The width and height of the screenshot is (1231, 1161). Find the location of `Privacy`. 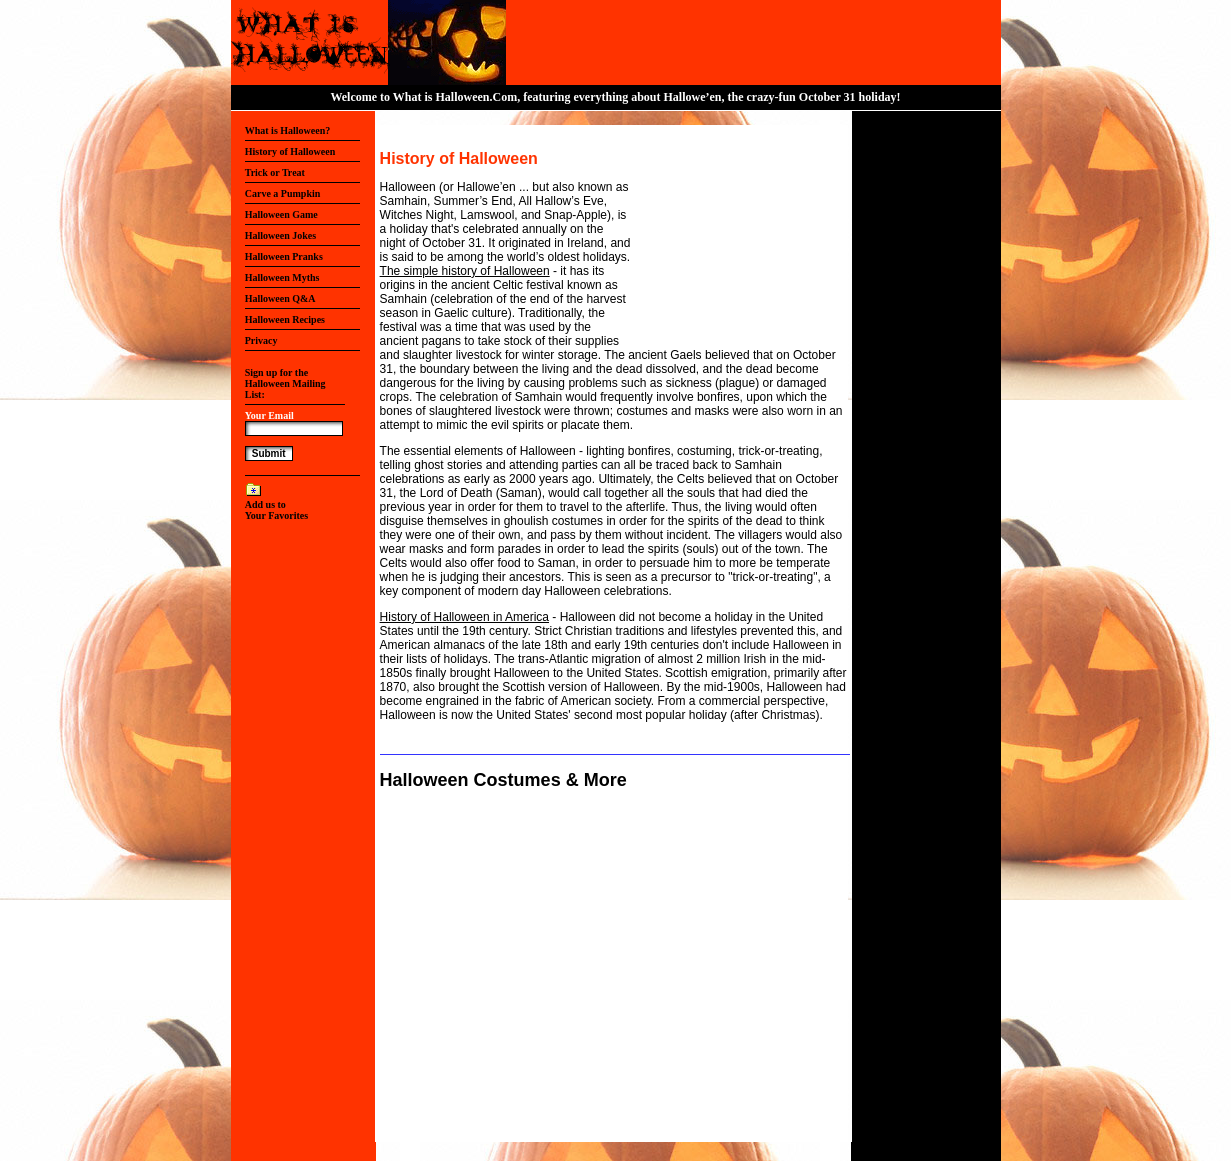

Privacy is located at coordinates (261, 340).